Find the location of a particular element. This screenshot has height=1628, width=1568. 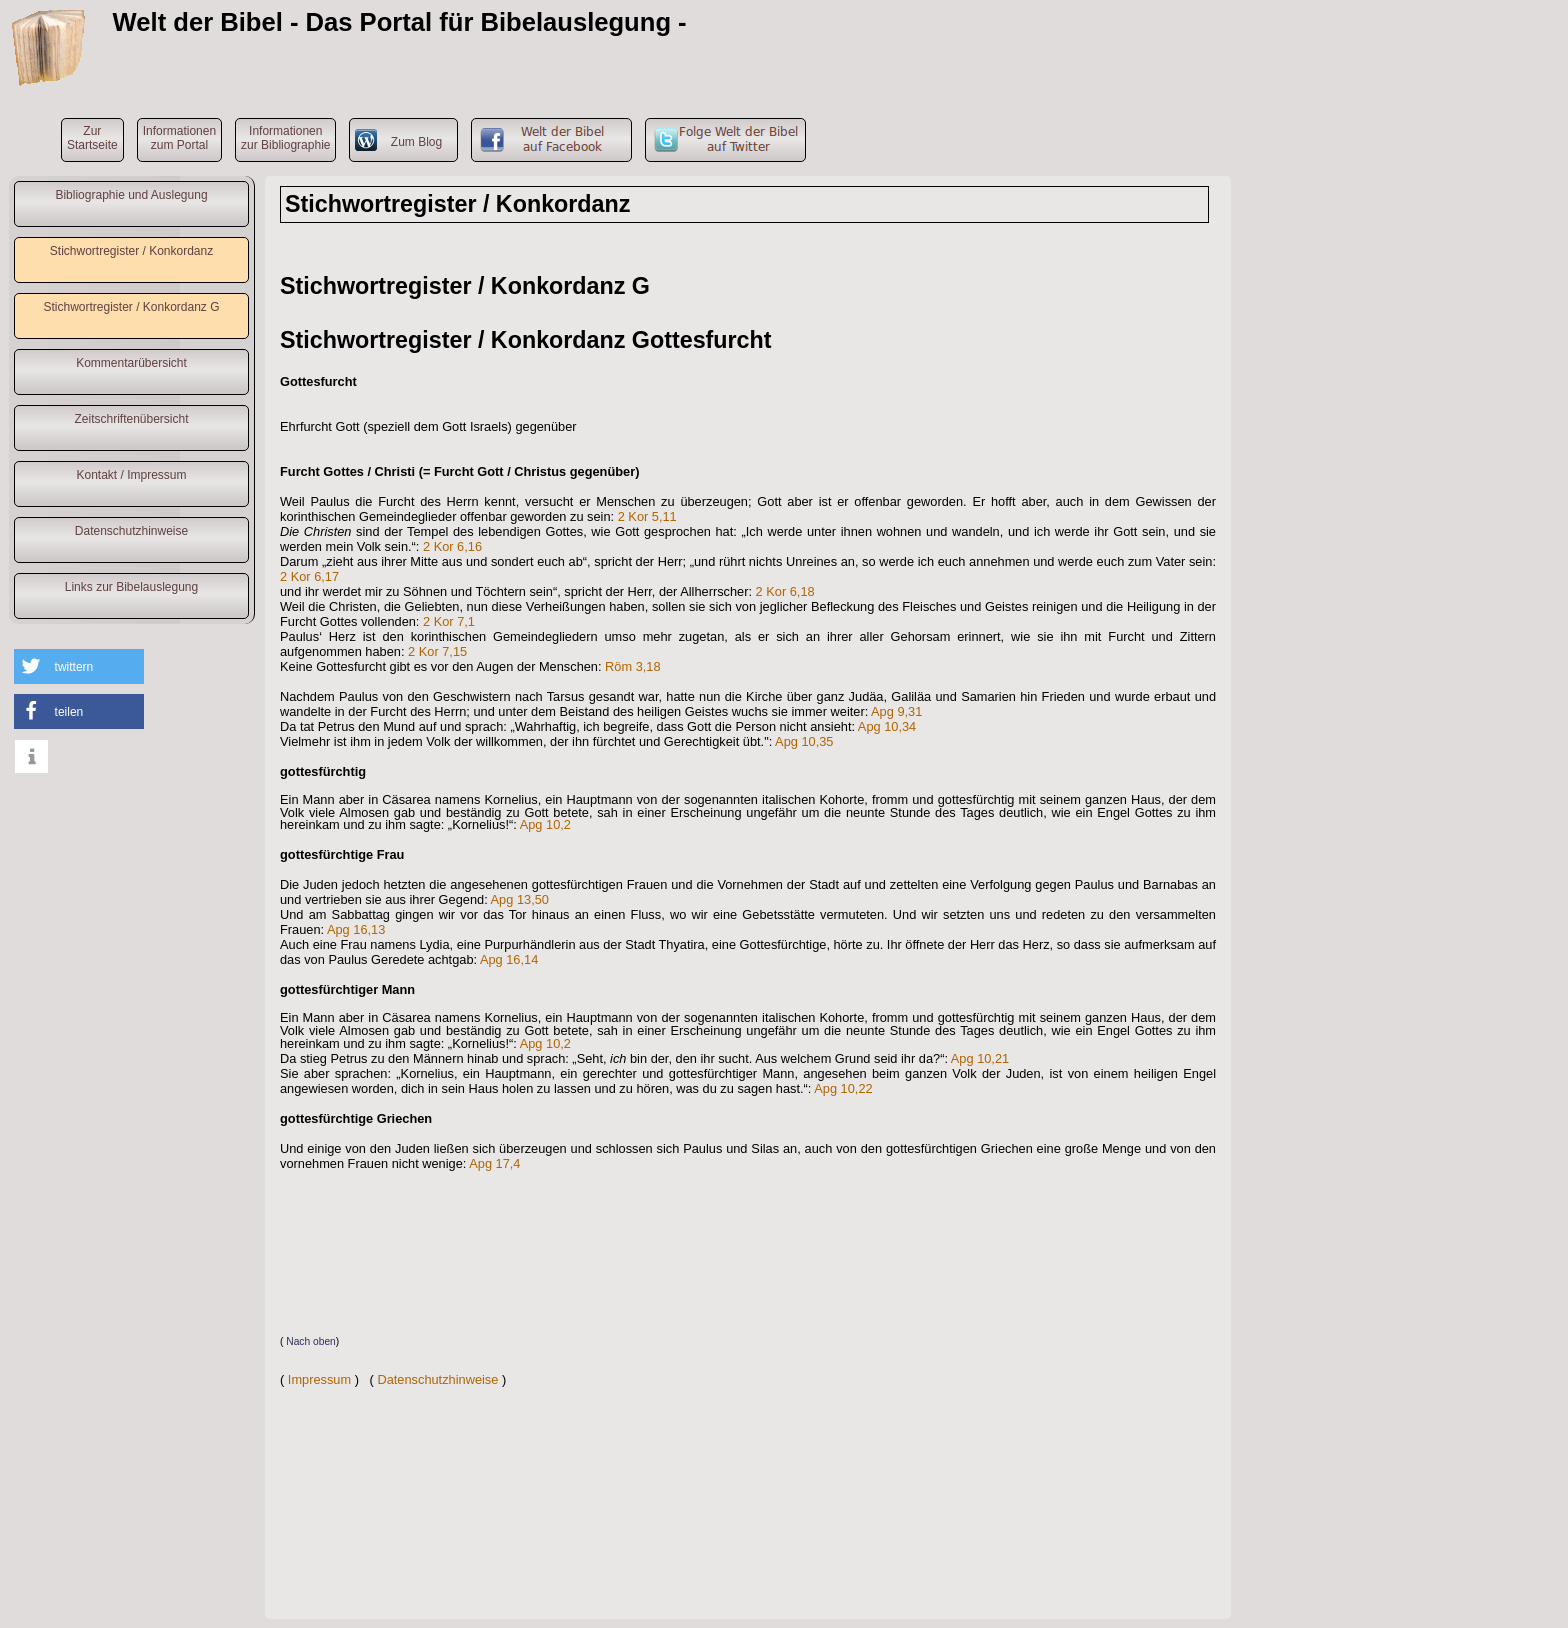

Links zur Bibelauslegung is located at coordinates (131, 587).